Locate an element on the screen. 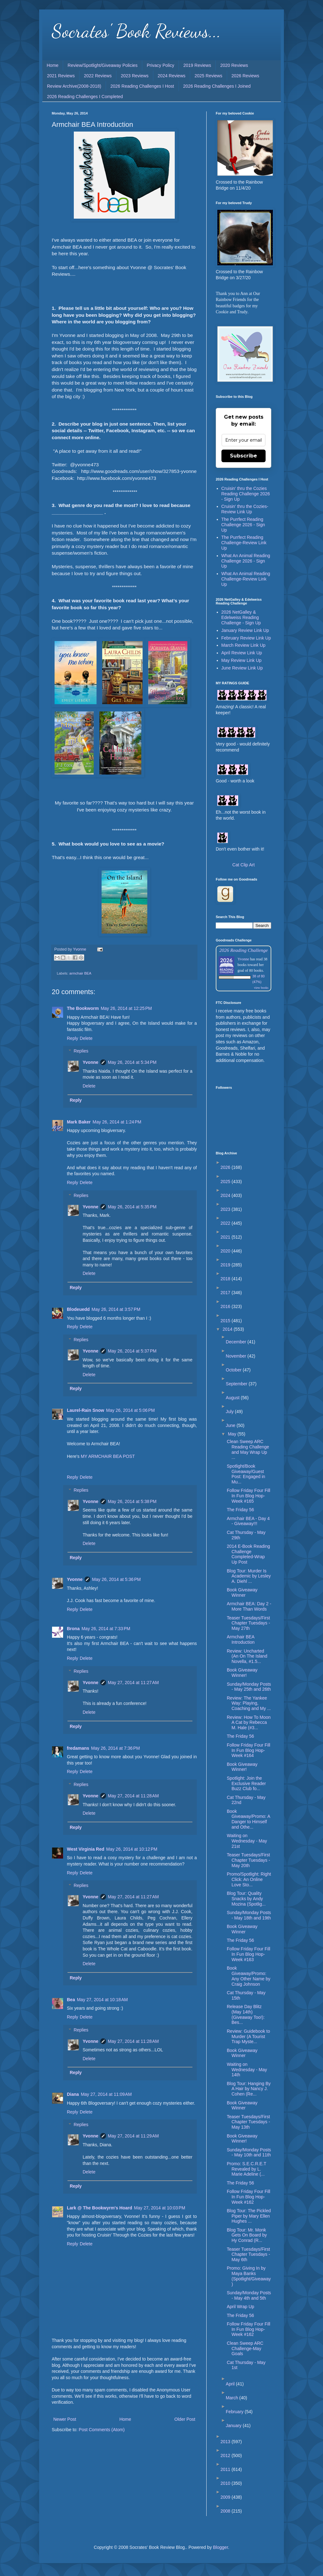  Blog Tour: Murder Is Academic by Lesley A. Diehl ... is located at coordinates (249, 1576).